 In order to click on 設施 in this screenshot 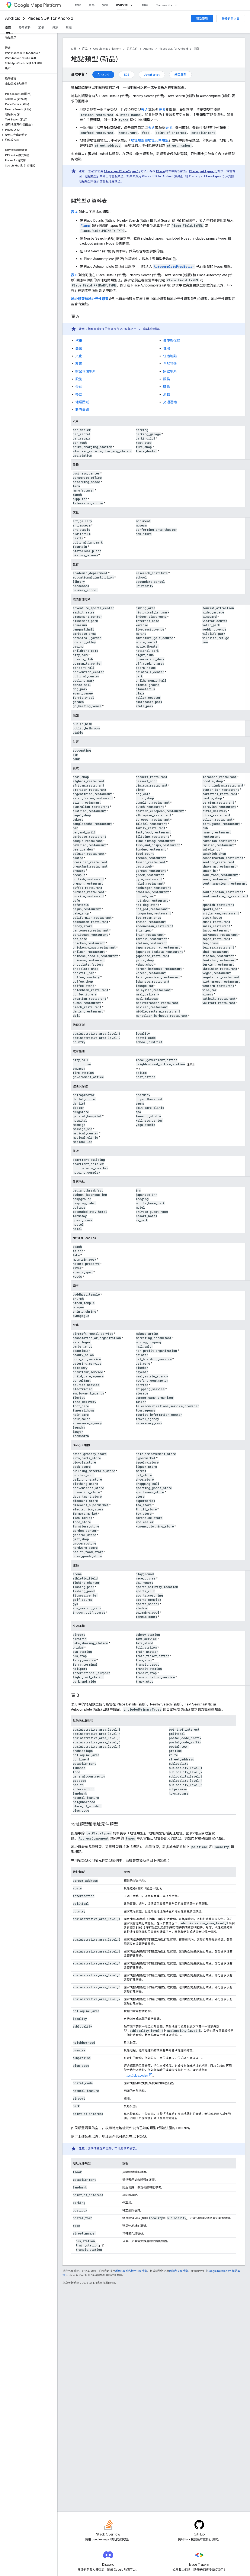, I will do `click(78, 379)`.